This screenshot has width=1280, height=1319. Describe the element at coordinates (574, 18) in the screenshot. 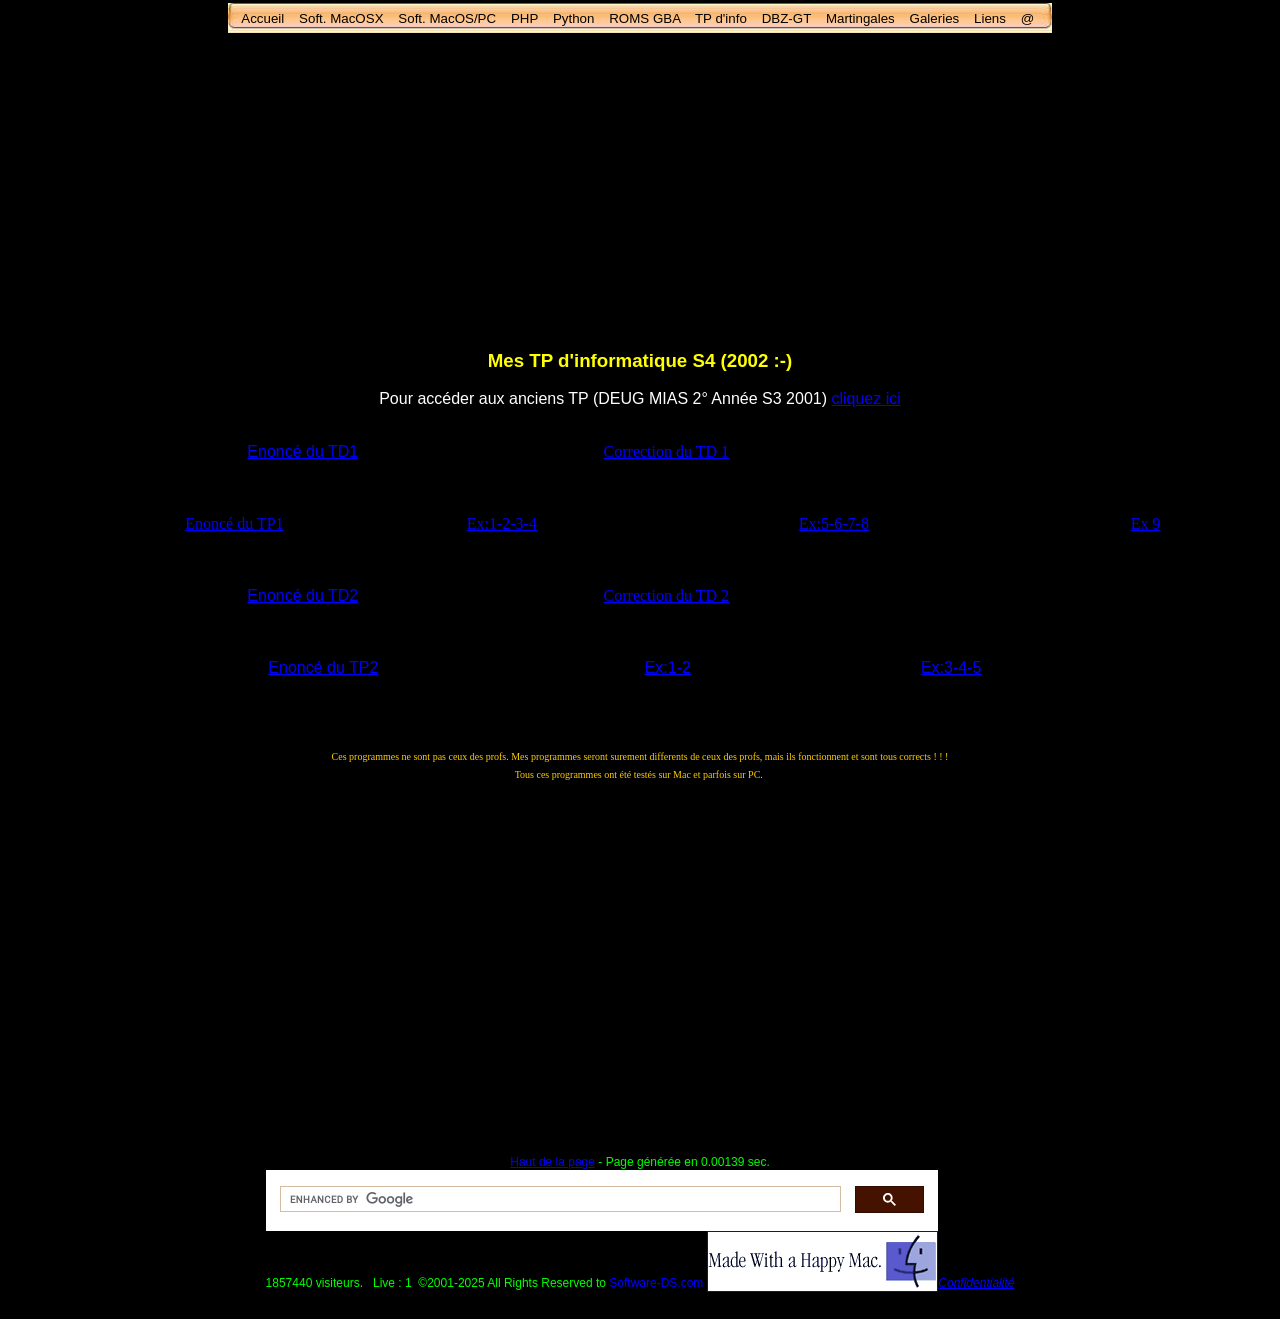

I see `Python` at that location.